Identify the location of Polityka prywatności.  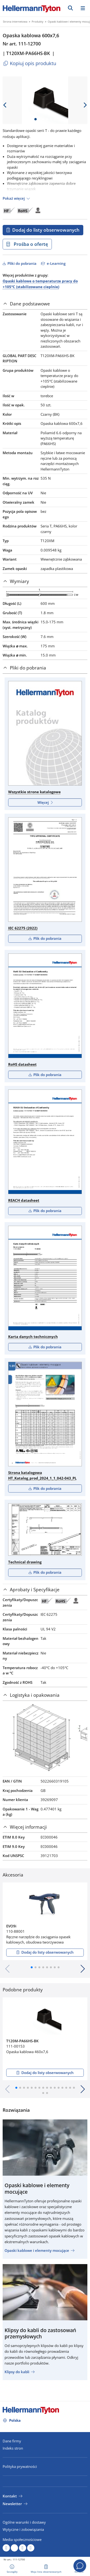
(20, 2466).